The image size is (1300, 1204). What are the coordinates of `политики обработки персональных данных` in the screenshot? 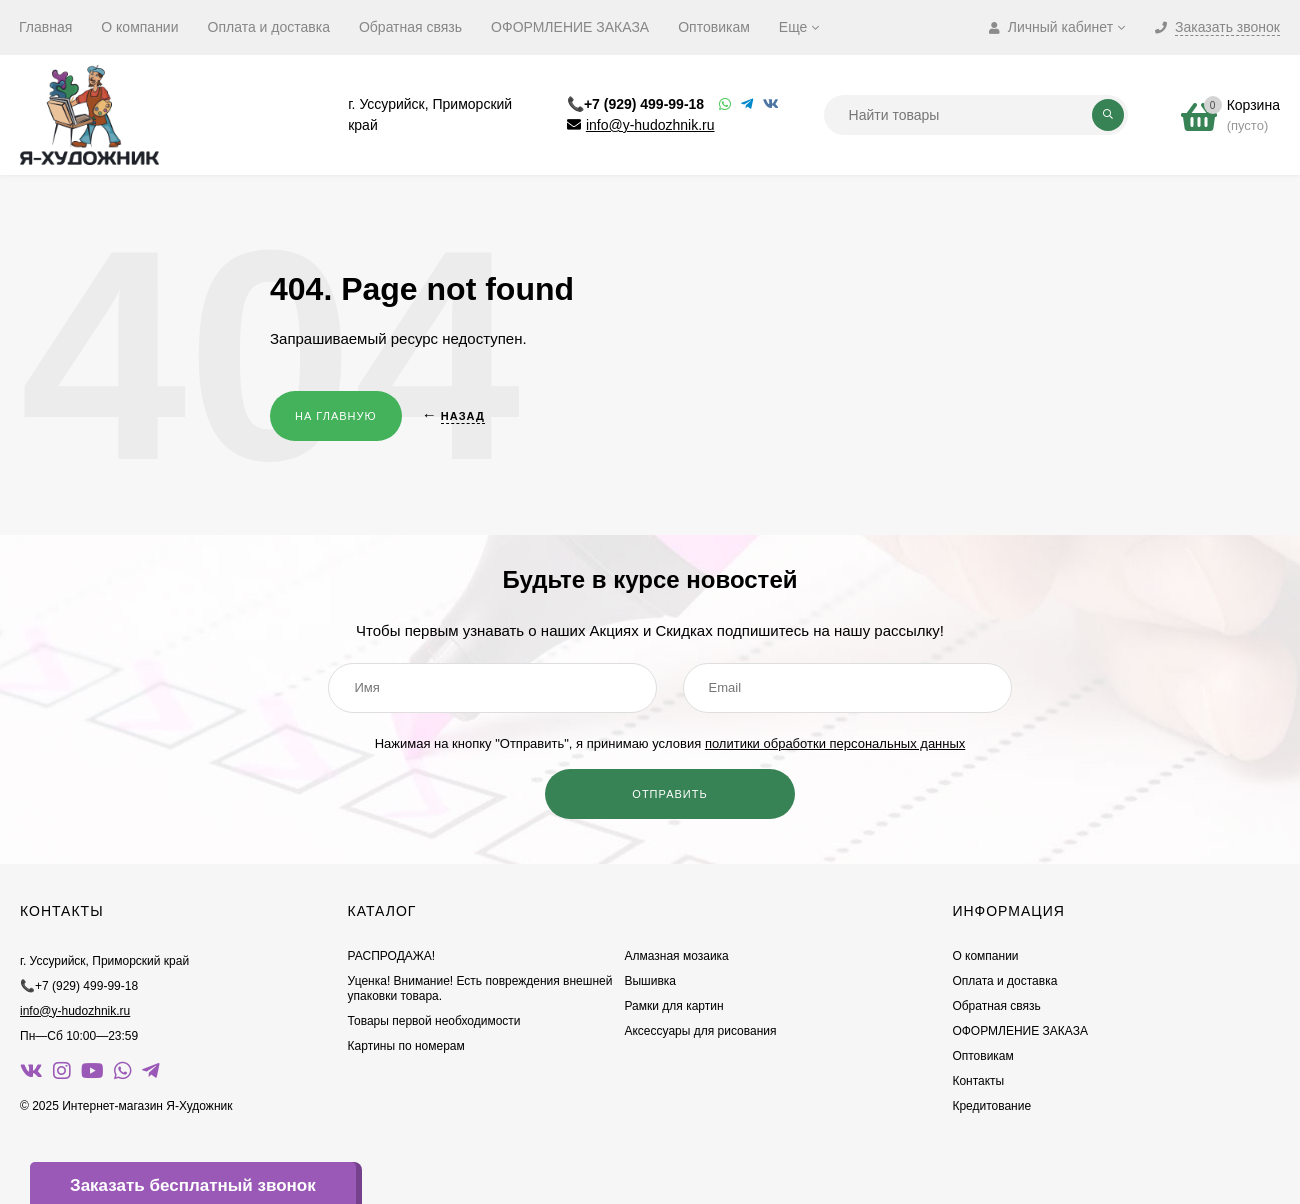 It's located at (835, 743).